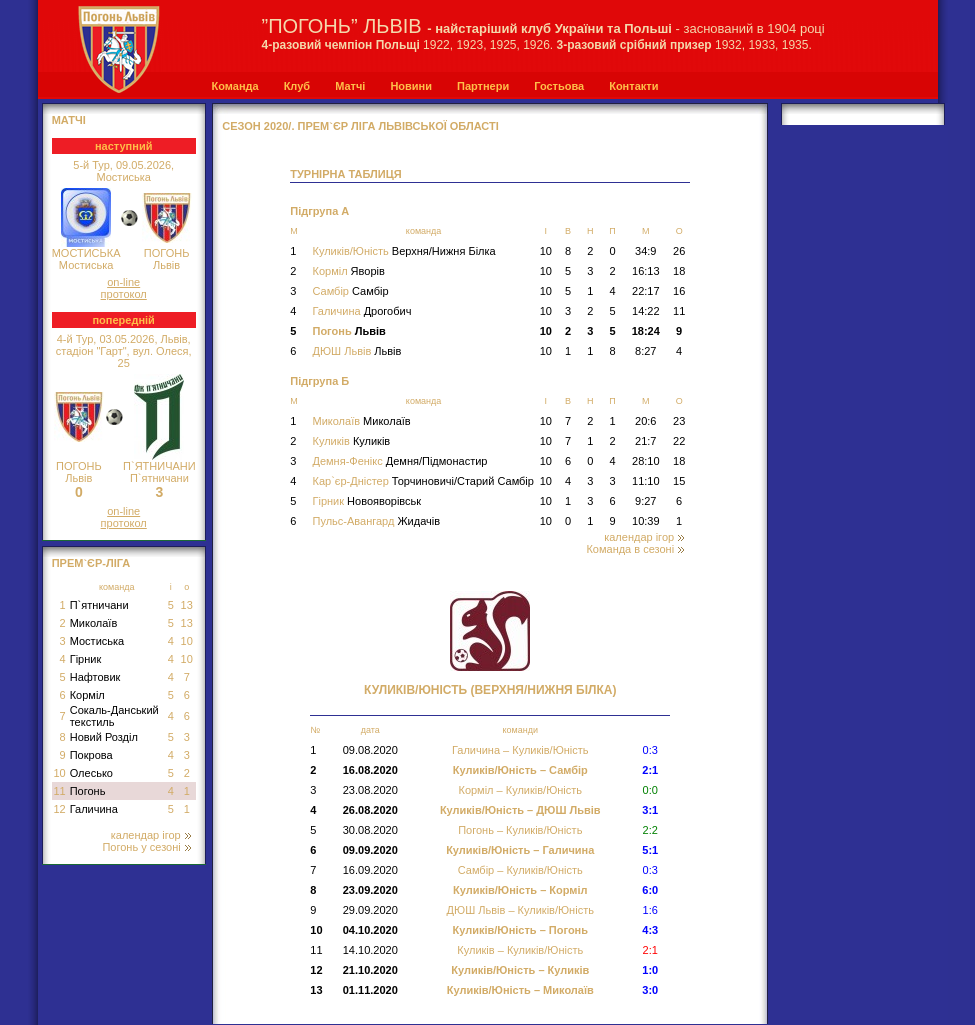  Describe the element at coordinates (679, 271) in the screenshot. I see `18` at that location.